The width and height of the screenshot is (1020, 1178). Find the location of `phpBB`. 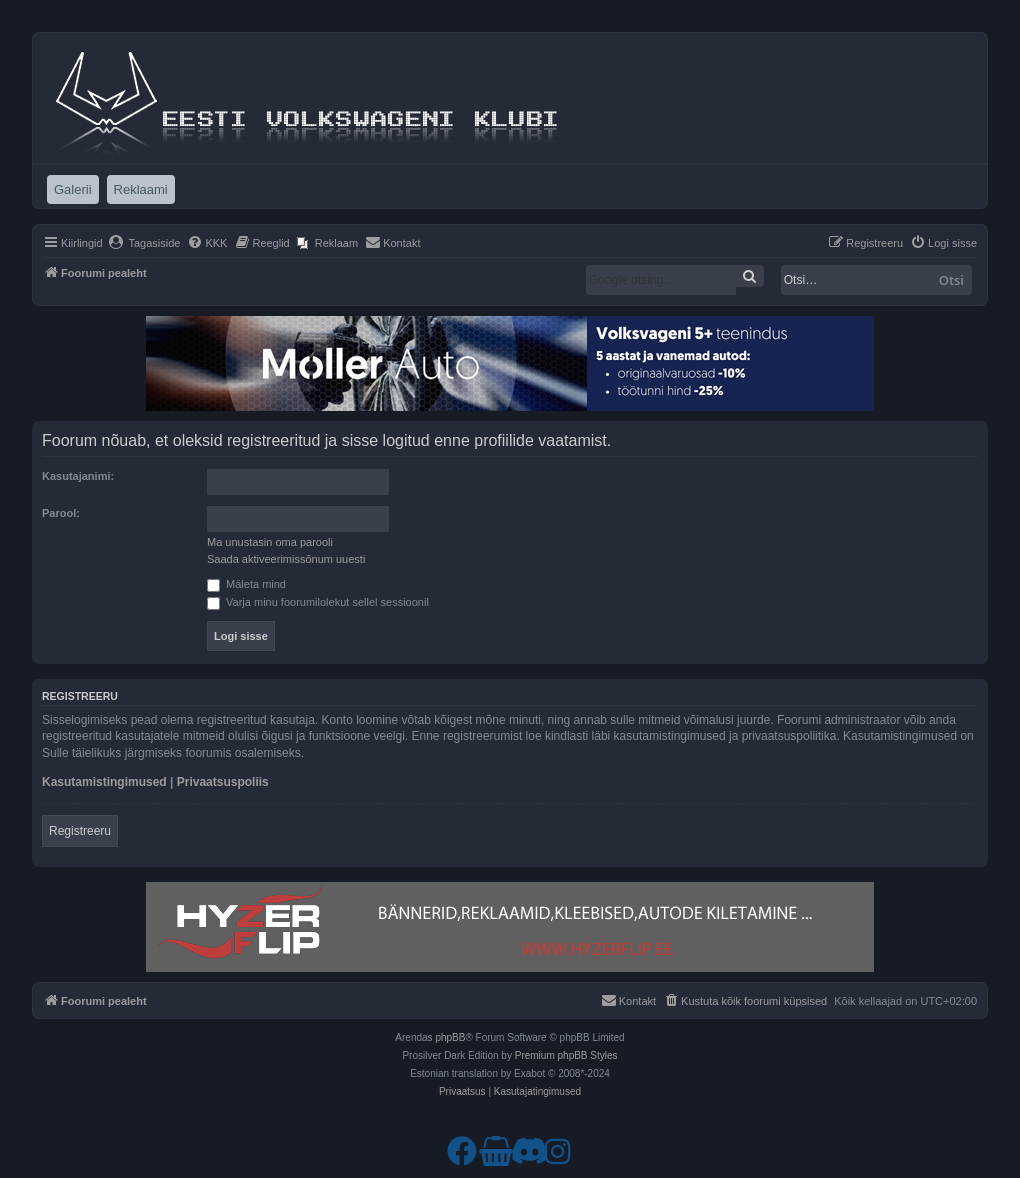

phpBB is located at coordinates (450, 1037).